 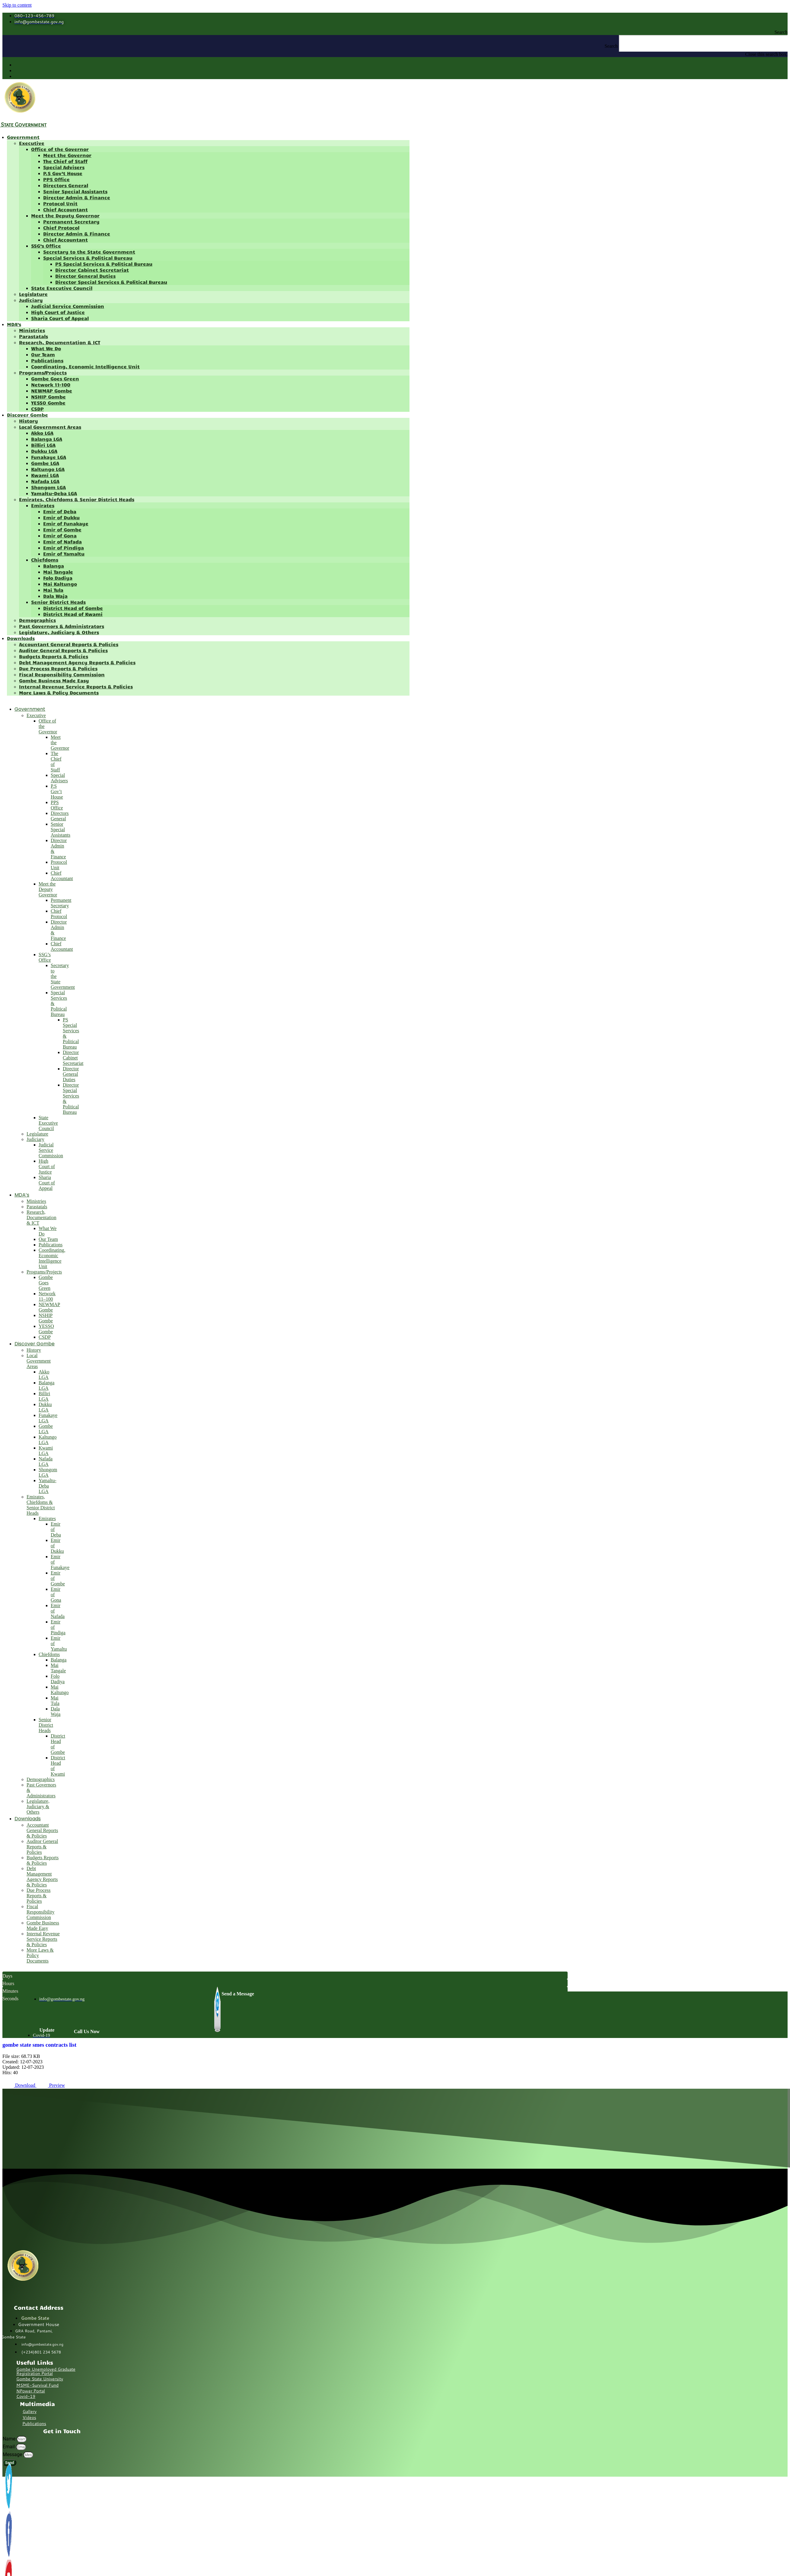 I want to click on High Court of Justice, so click(x=58, y=312).